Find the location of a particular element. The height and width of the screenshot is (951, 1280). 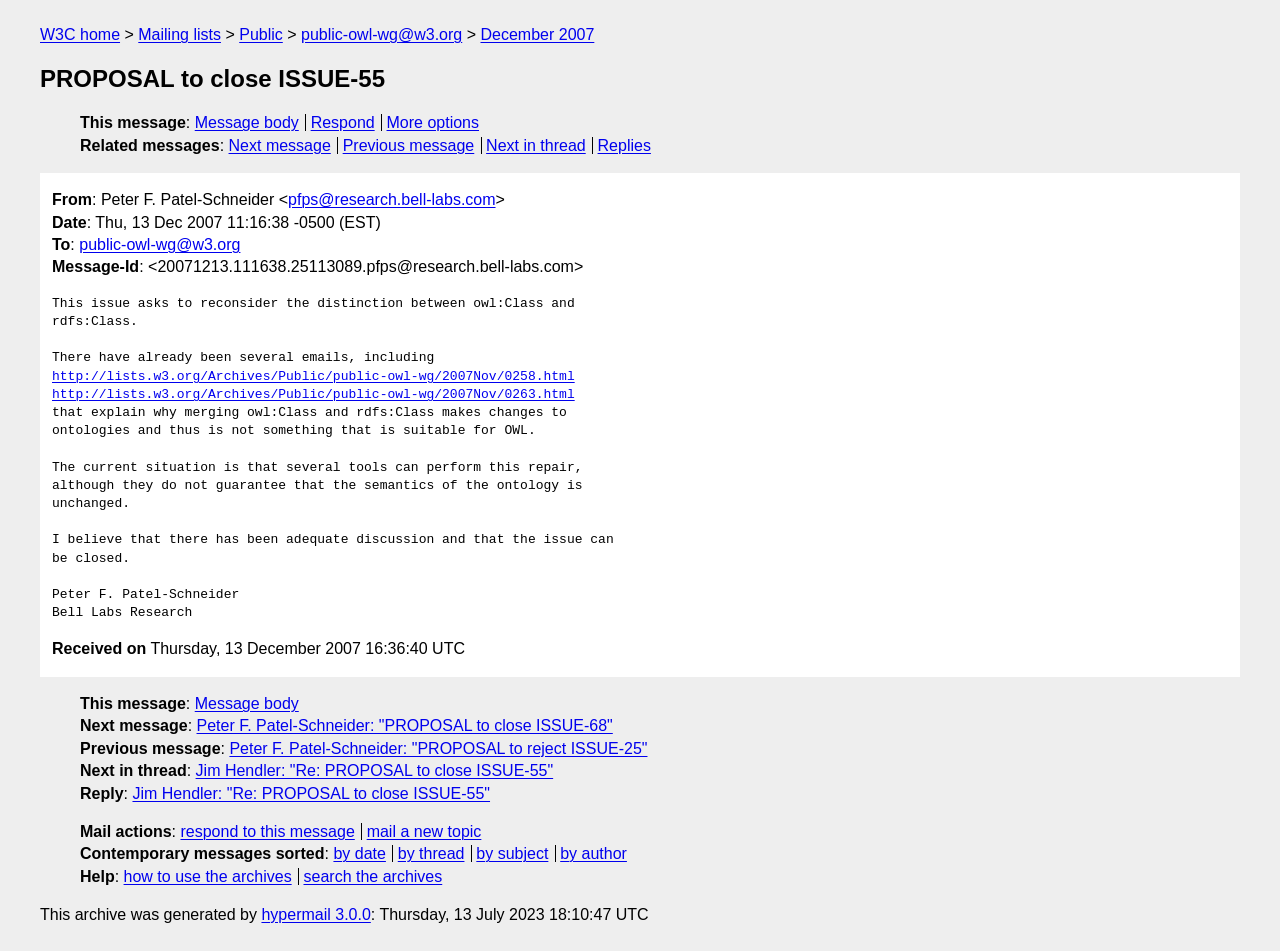

Next message is located at coordinates (280, 145).